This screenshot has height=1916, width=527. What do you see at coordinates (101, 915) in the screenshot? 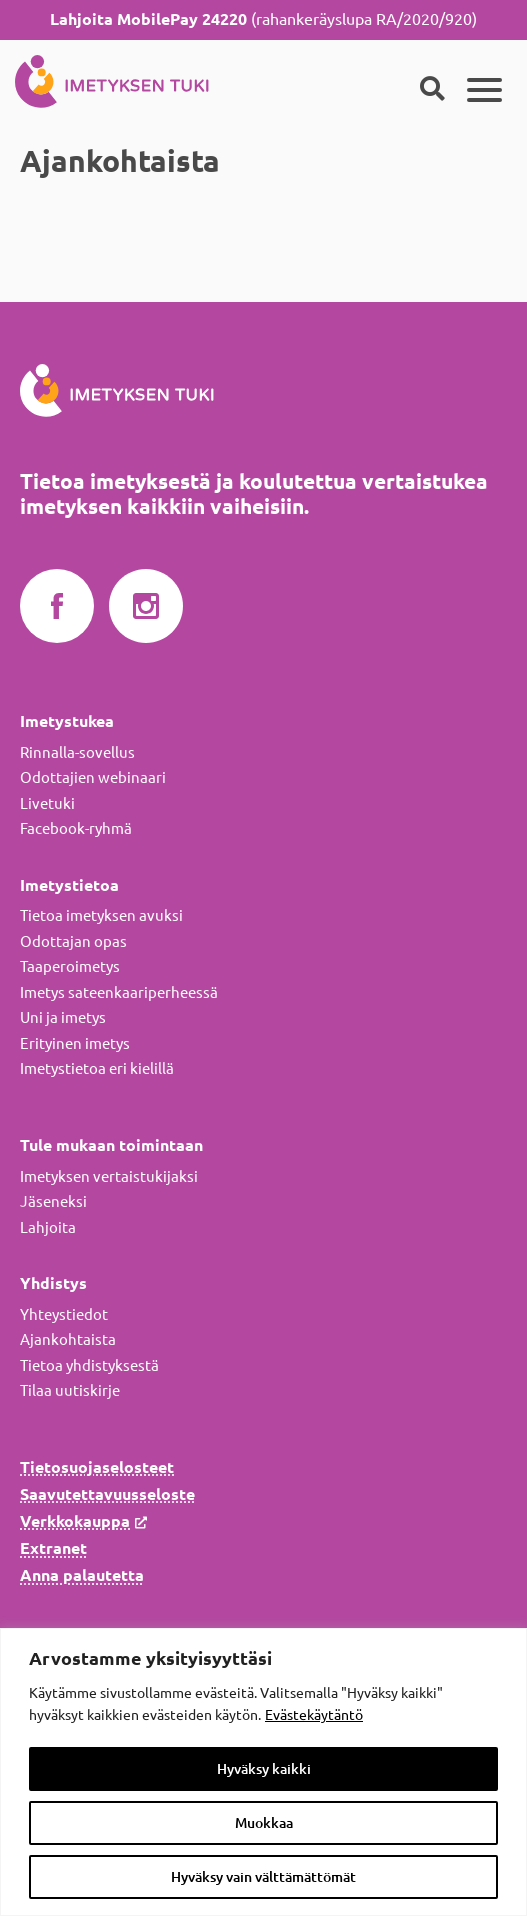
I see `Tietoa imetyksen avuksi` at bounding box center [101, 915].